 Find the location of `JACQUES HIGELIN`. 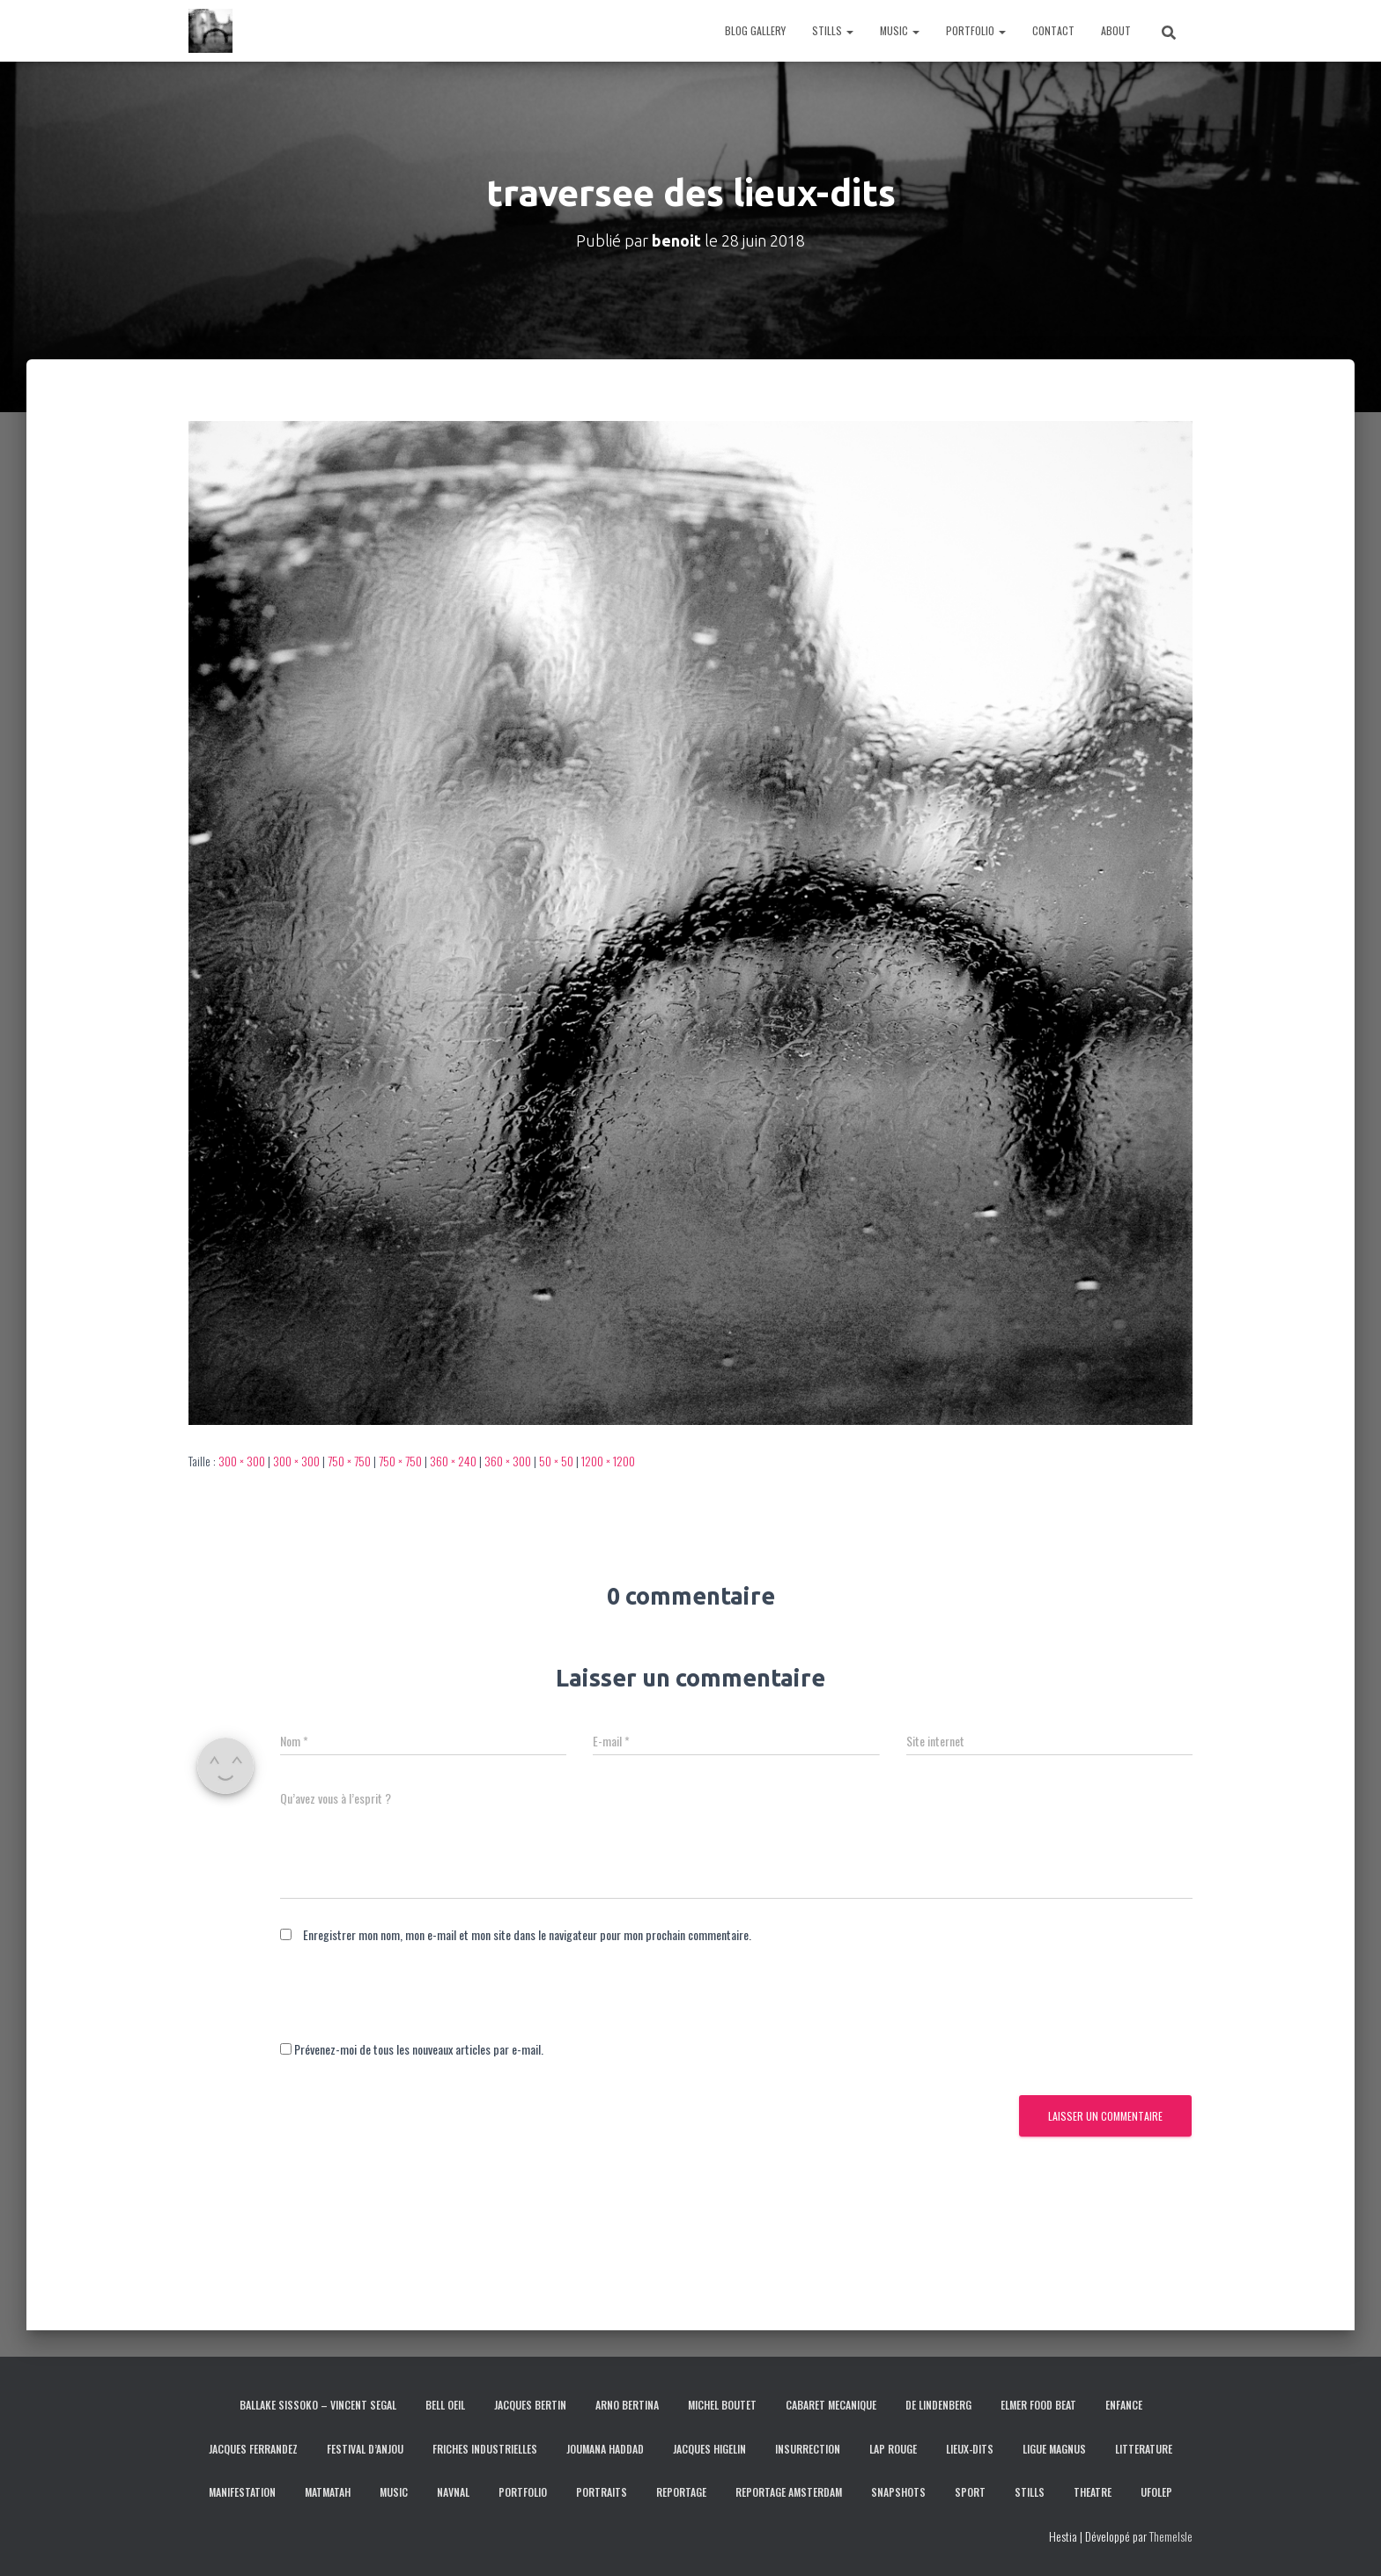

JACQUES HIGELIN is located at coordinates (709, 2448).